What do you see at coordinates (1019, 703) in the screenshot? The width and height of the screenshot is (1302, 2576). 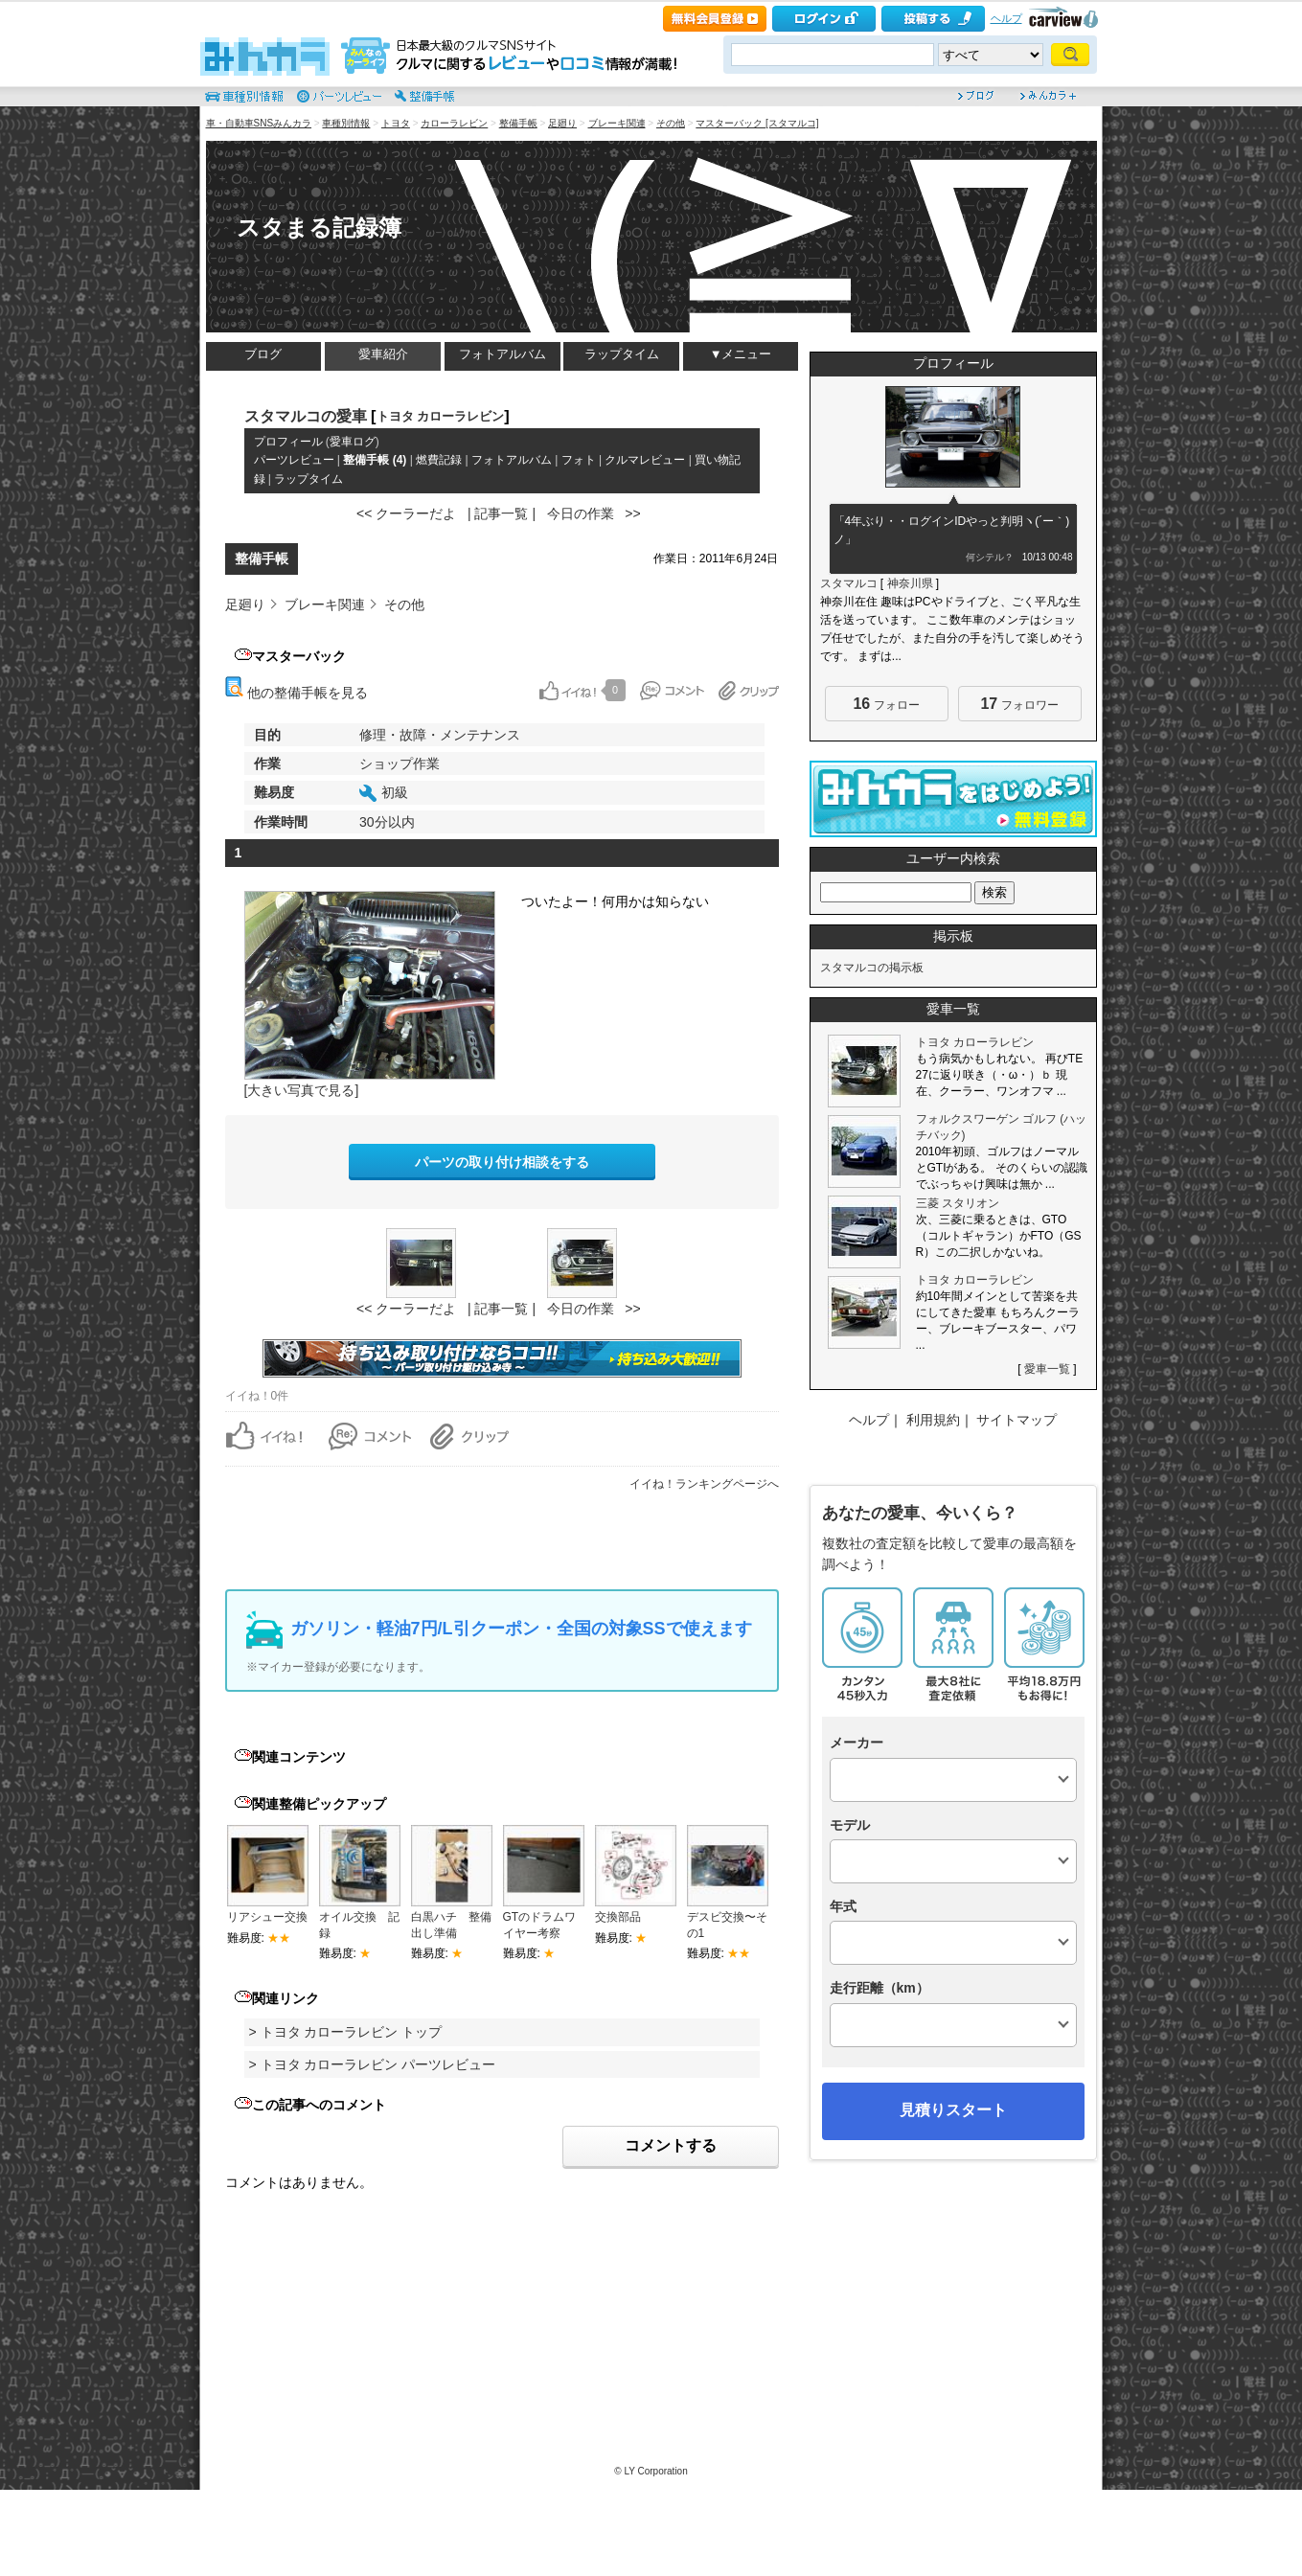 I see `フォロワー` at bounding box center [1019, 703].